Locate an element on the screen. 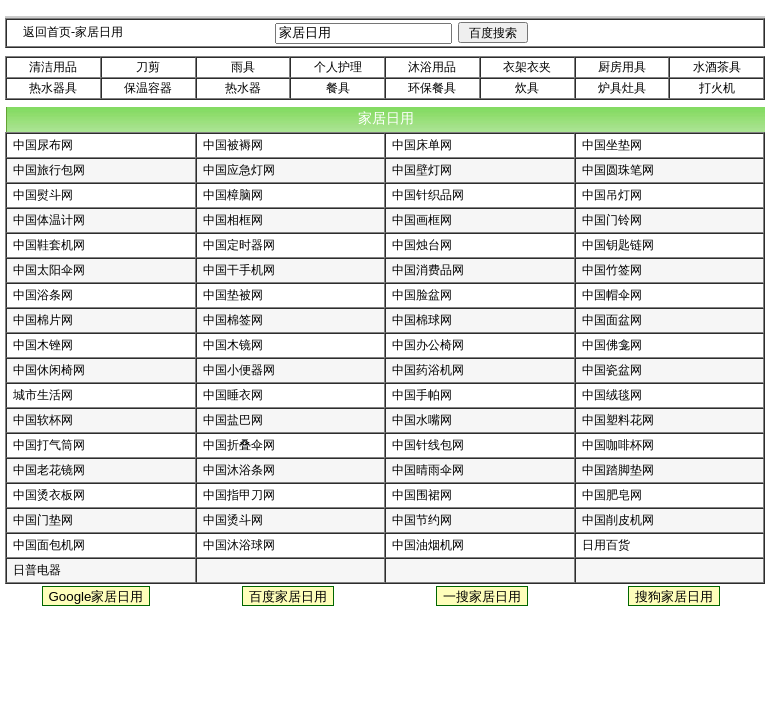 Image resolution: width=770 pixels, height=720 pixels. 中国咖啡杯网 is located at coordinates (618, 445).